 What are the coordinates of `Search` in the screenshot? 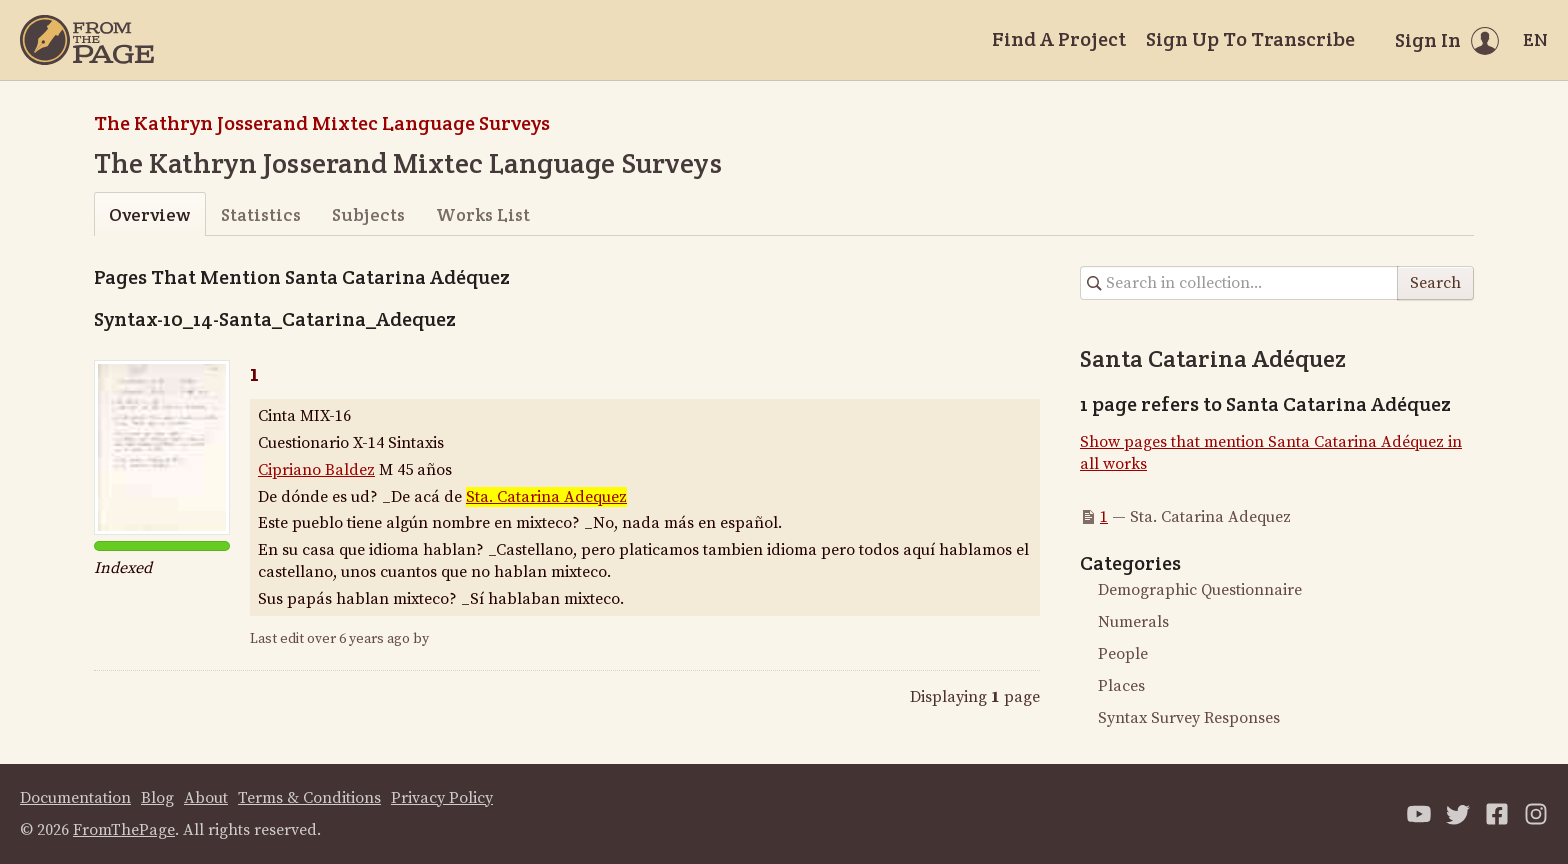 It's located at (1435, 283).